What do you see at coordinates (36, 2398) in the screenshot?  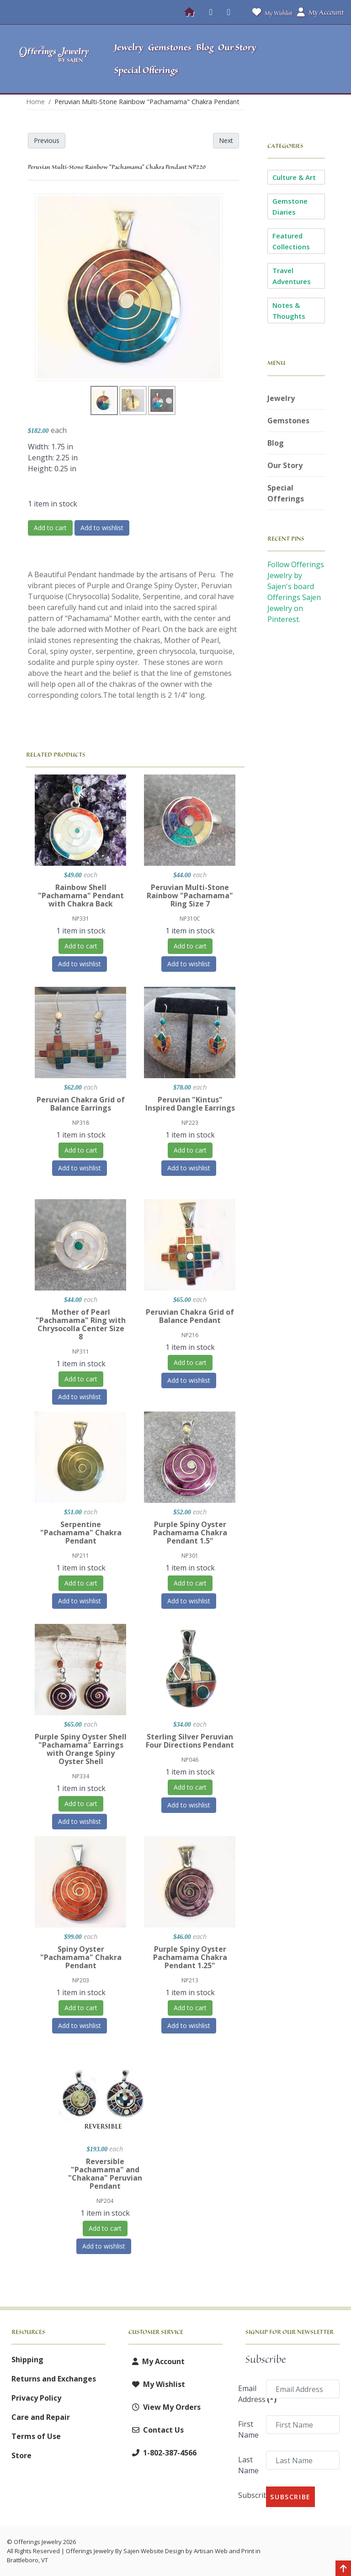 I see `Privacy Policy` at bounding box center [36, 2398].